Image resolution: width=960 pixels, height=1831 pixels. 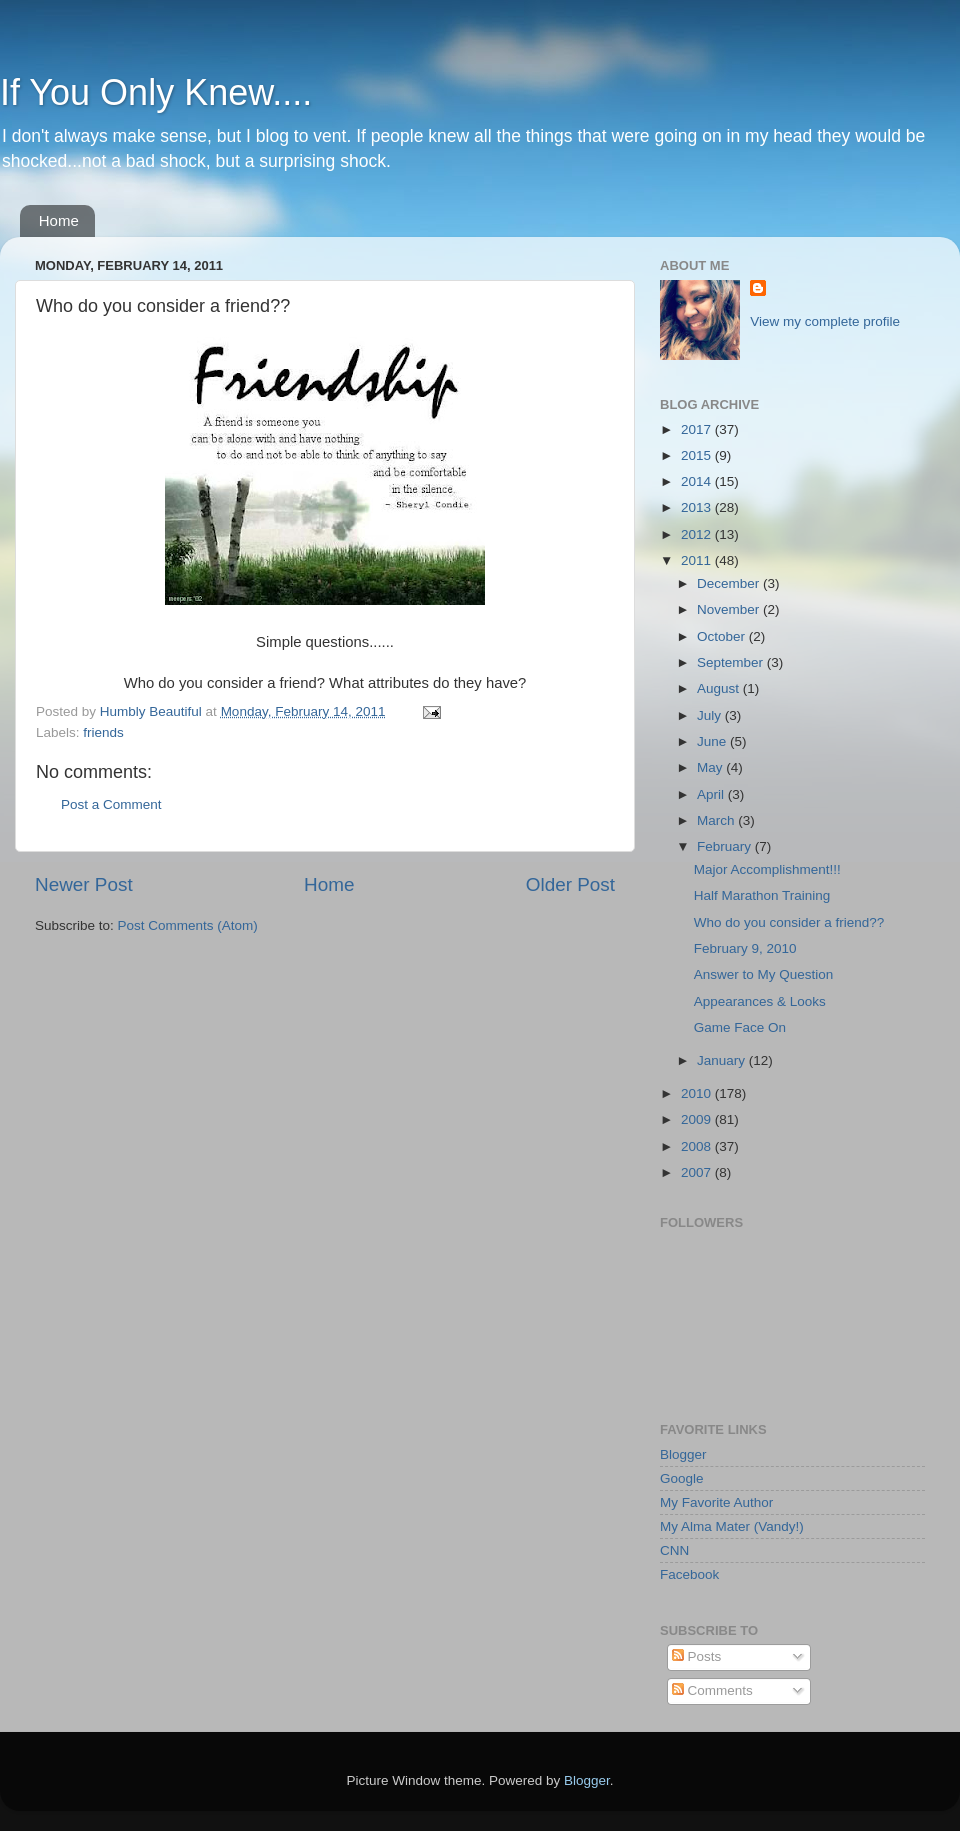 I want to click on Older Post, so click(x=570, y=884).